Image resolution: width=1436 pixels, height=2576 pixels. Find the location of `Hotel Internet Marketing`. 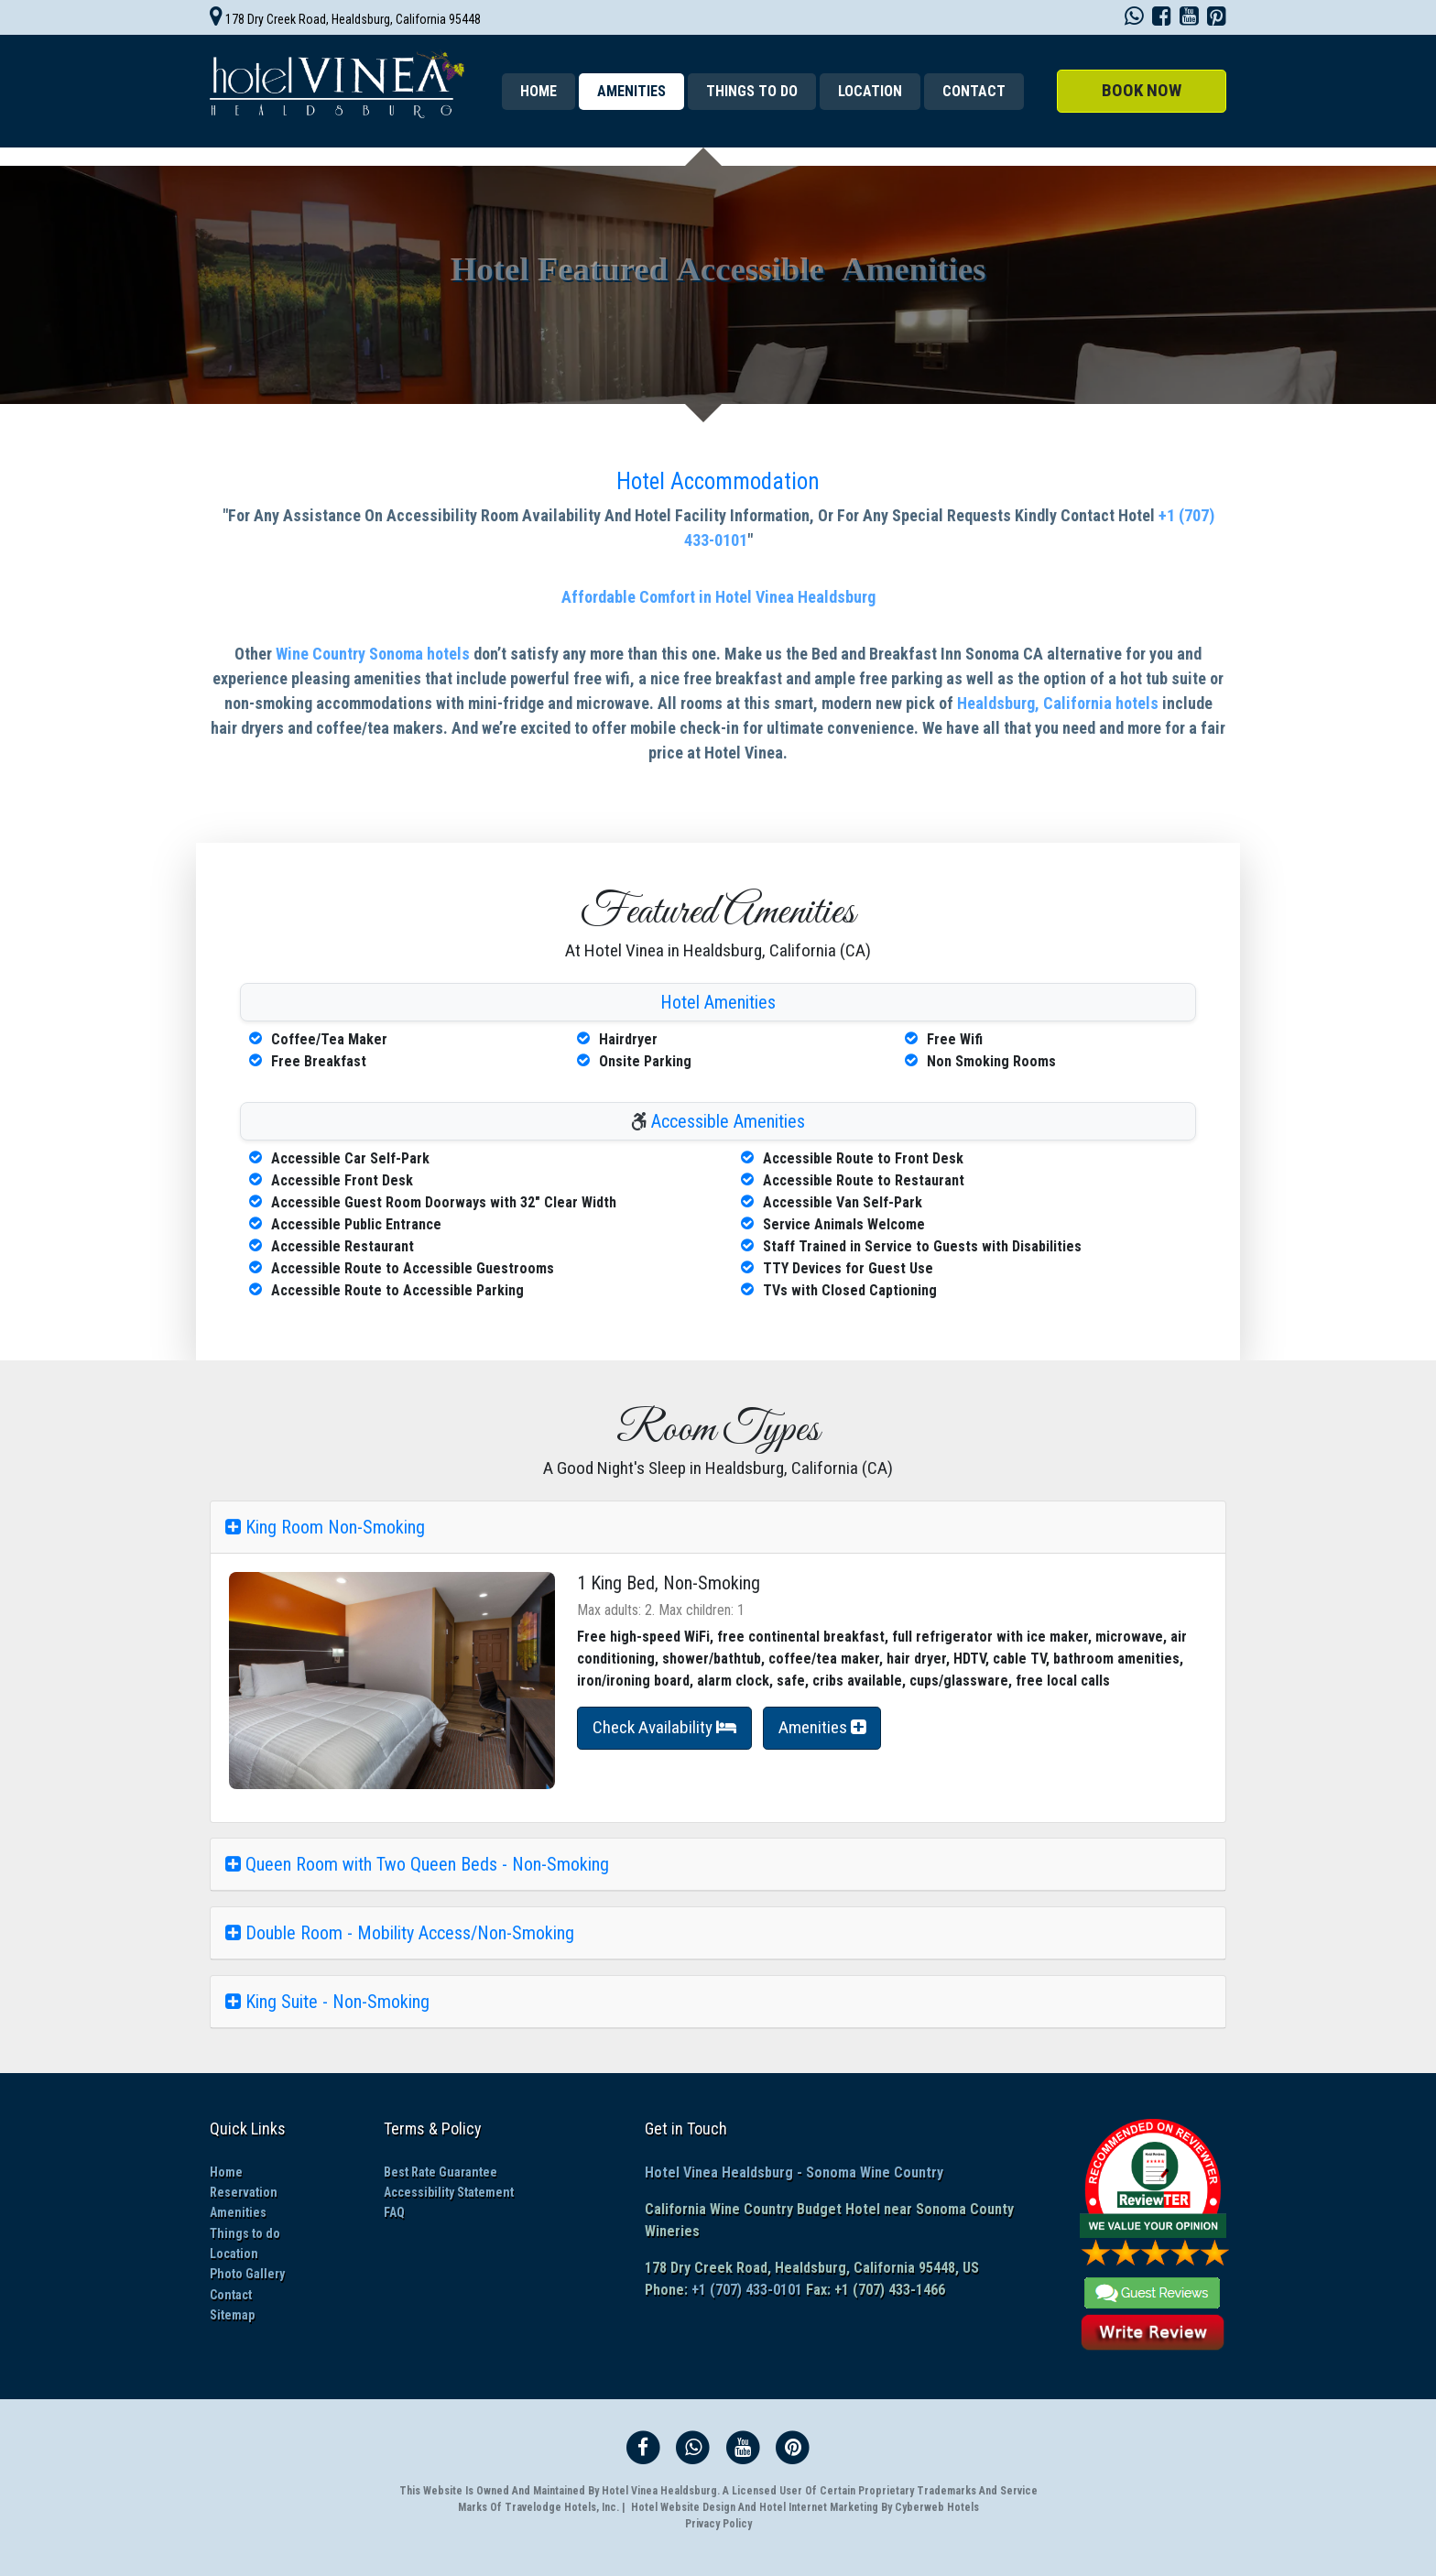

Hotel Internet Marketing is located at coordinates (818, 2507).